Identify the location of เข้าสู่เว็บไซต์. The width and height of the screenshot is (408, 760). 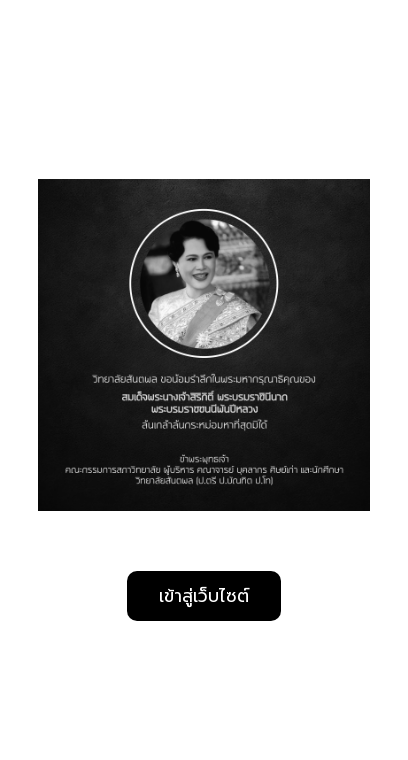
(204, 596).